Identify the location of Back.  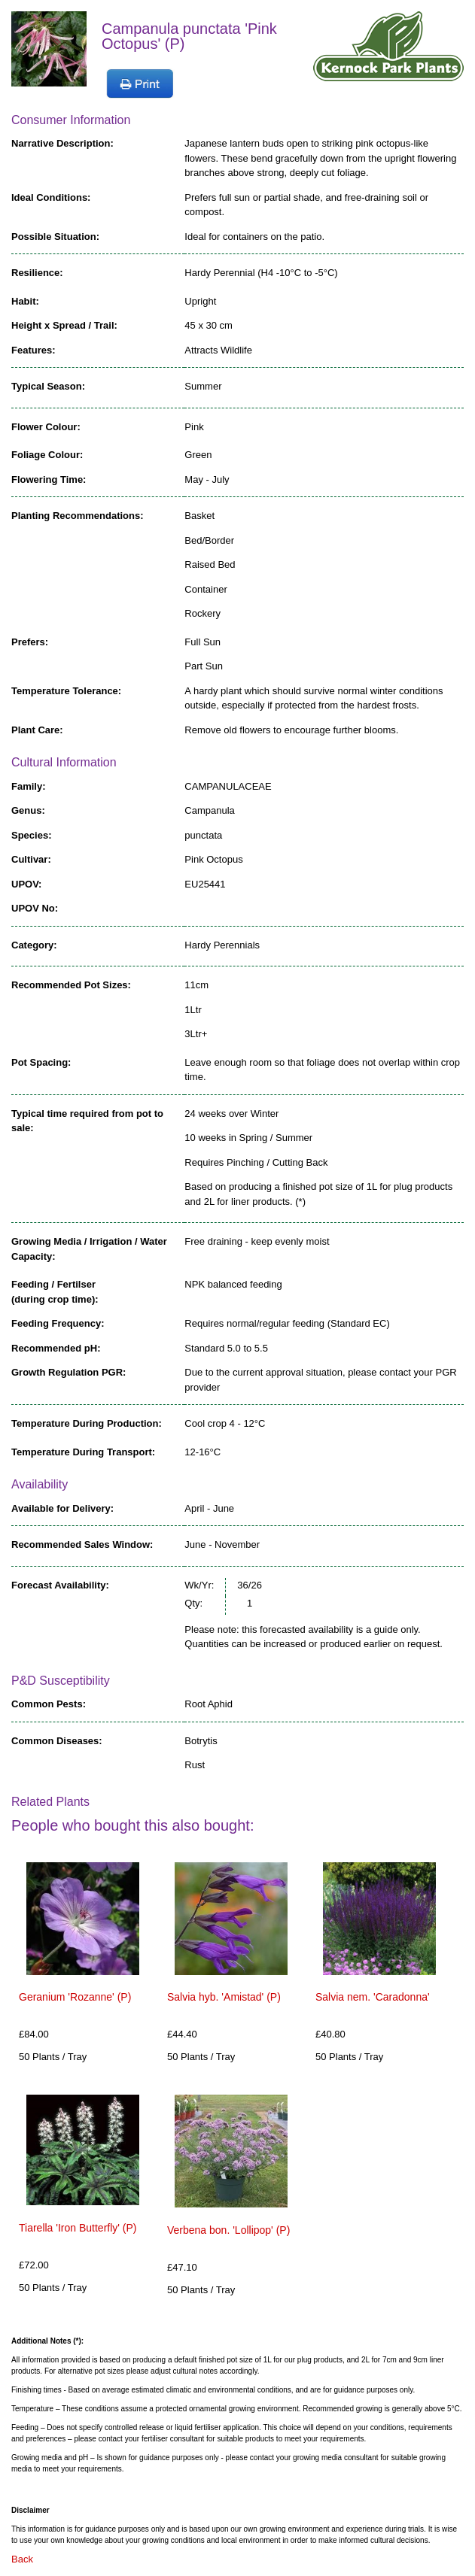
(22, 2559).